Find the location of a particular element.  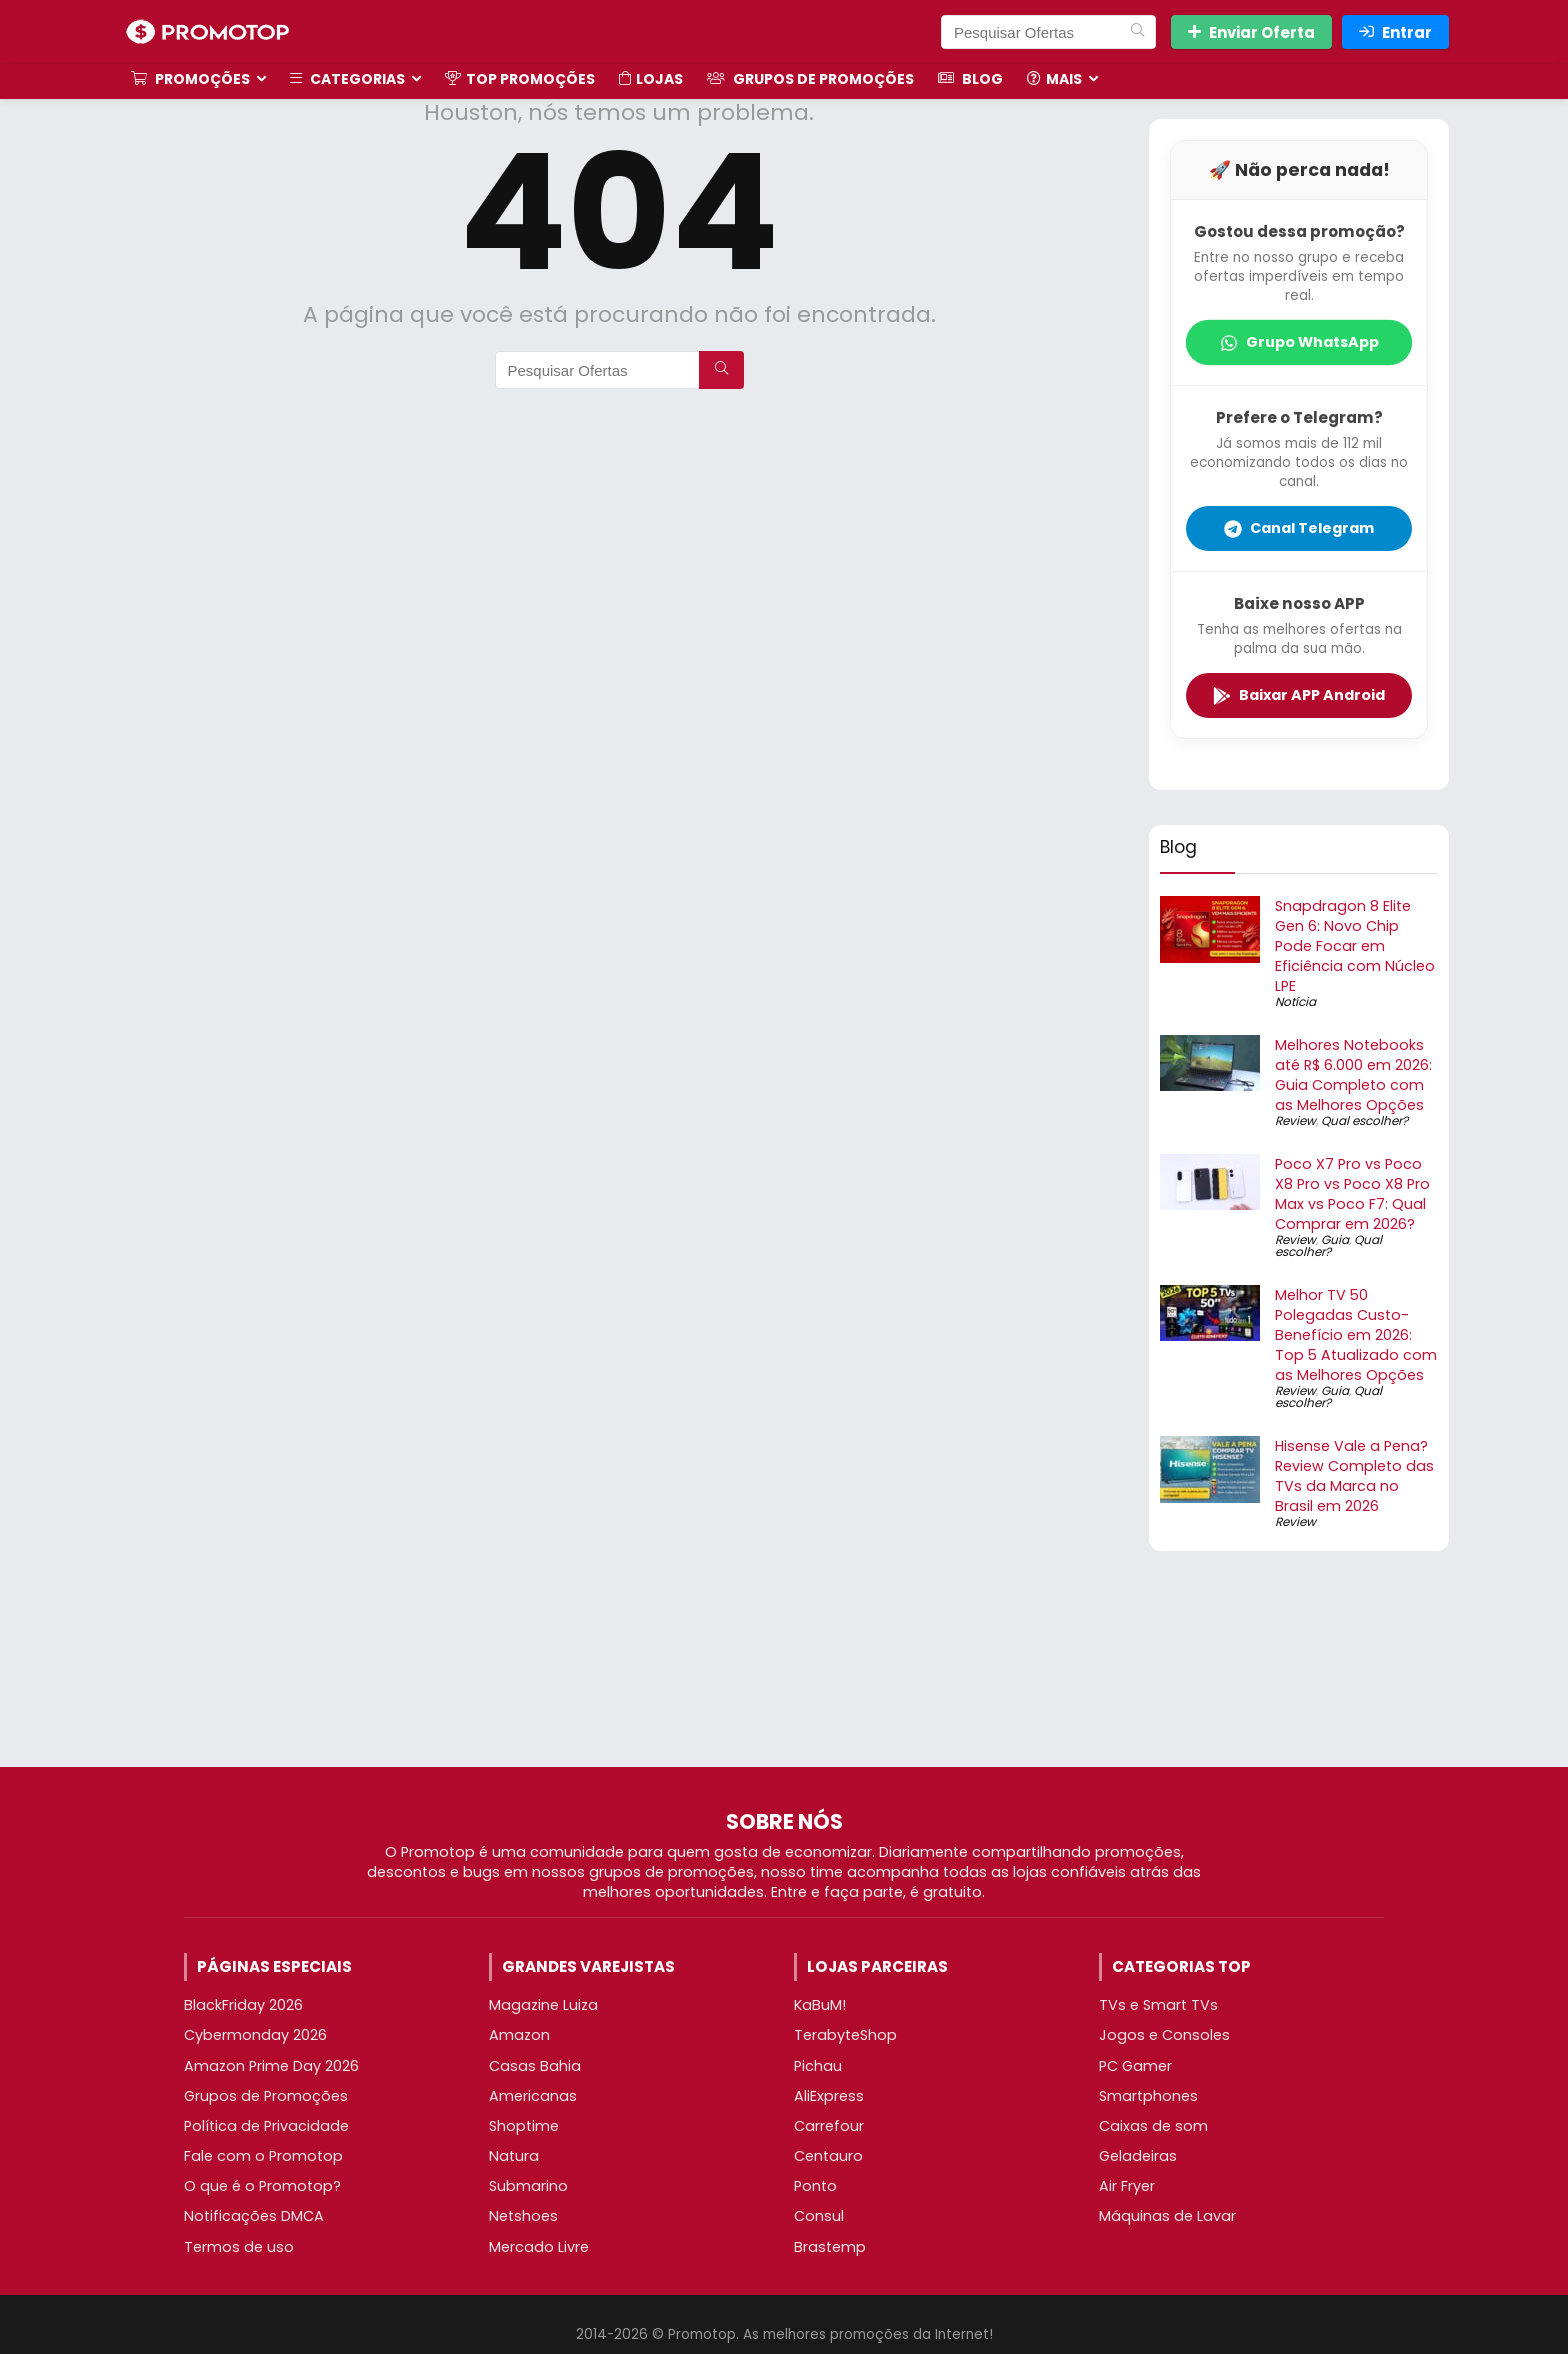

Máquinas de Lavar is located at coordinates (1167, 2216).